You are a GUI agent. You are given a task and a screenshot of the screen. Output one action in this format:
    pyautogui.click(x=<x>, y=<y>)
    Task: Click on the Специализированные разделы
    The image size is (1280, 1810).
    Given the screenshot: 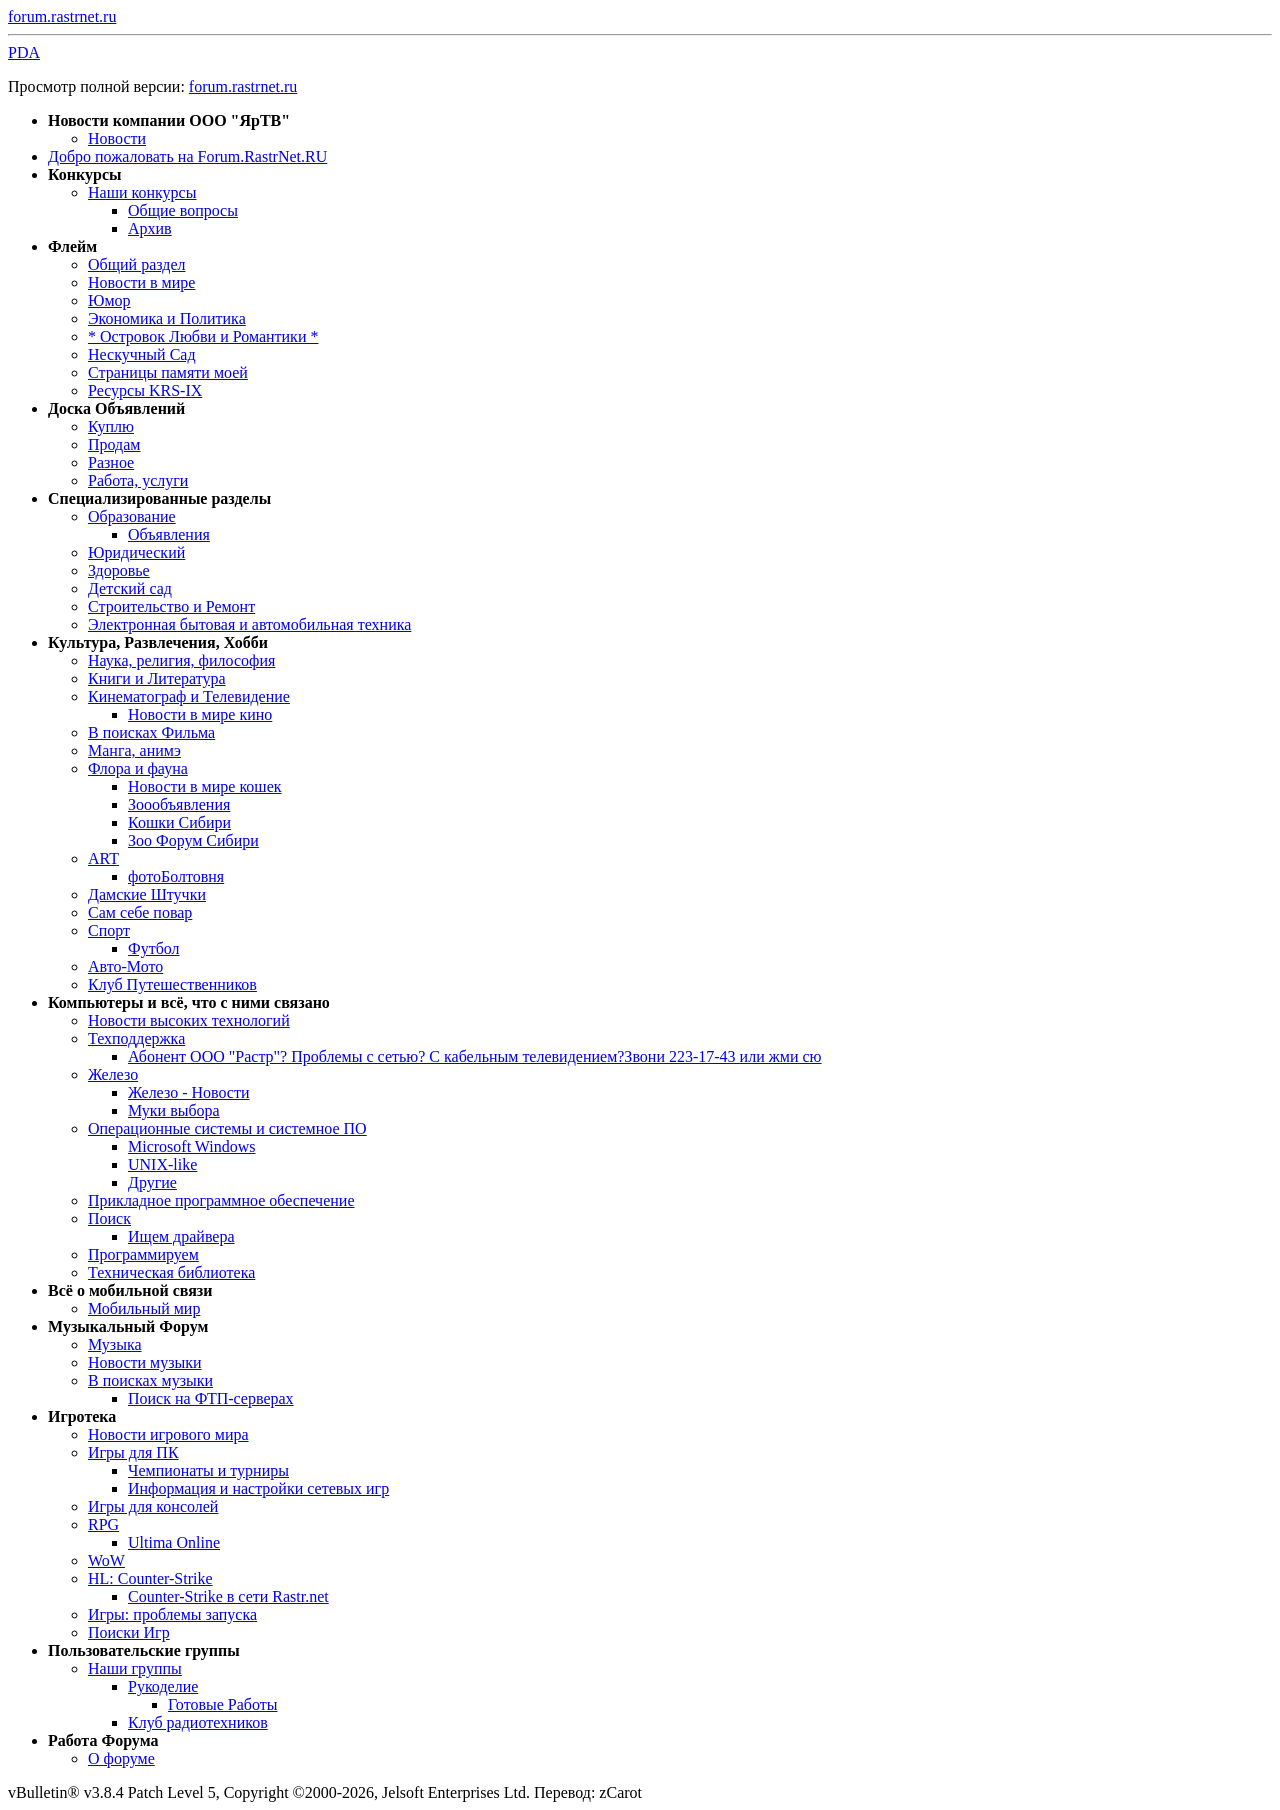 What is the action you would take?
    pyautogui.click(x=159, y=498)
    